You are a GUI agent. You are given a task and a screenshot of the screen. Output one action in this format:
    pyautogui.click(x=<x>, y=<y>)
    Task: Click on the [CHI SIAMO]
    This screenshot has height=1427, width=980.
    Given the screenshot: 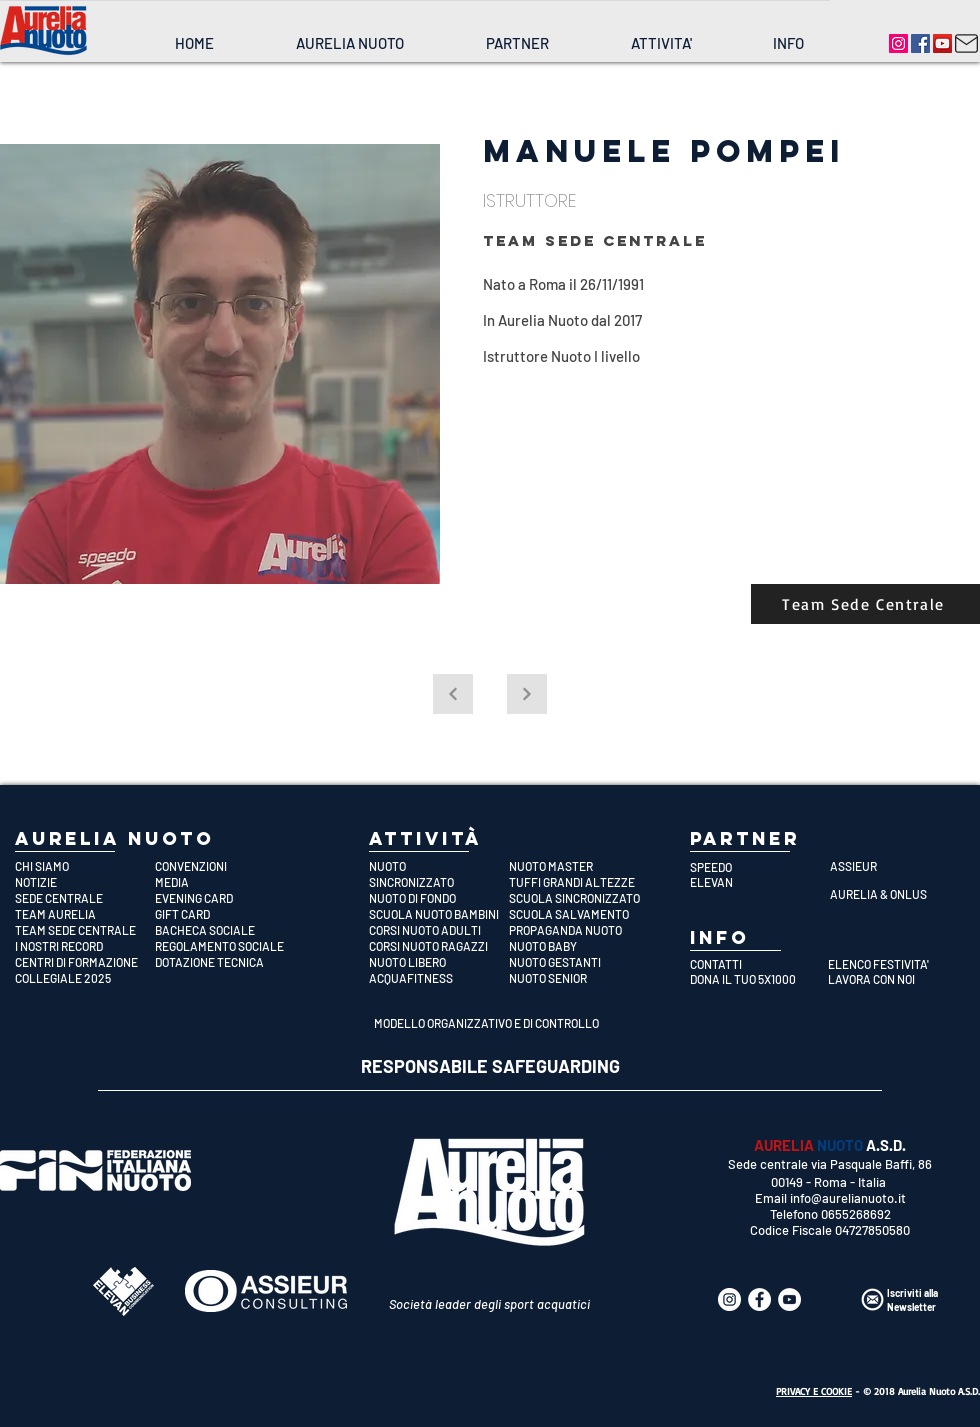 What is the action you would take?
    pyautogui.click(x=85, y=866)
    